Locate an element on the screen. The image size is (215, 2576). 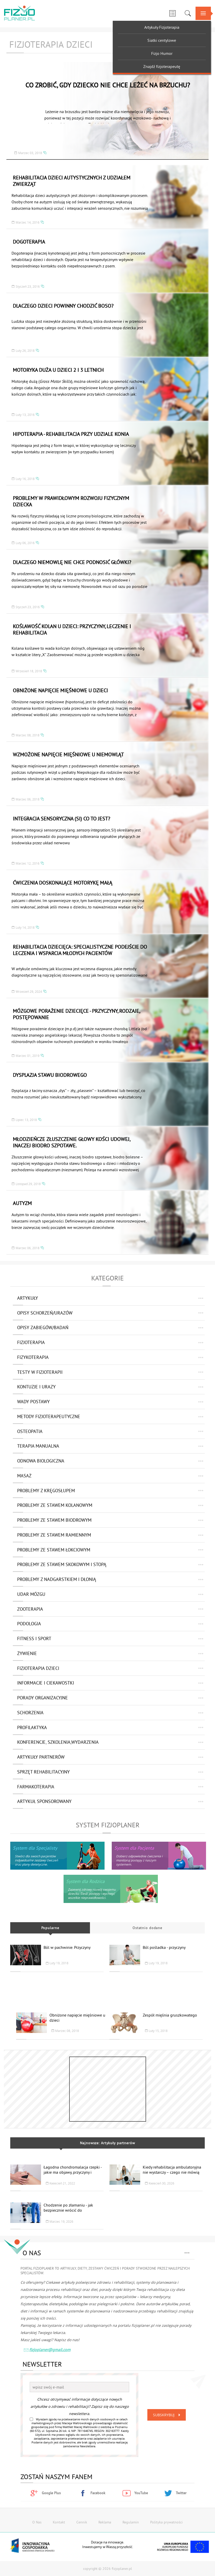
Farmakoterapia is located at coordinates (35, 1787).